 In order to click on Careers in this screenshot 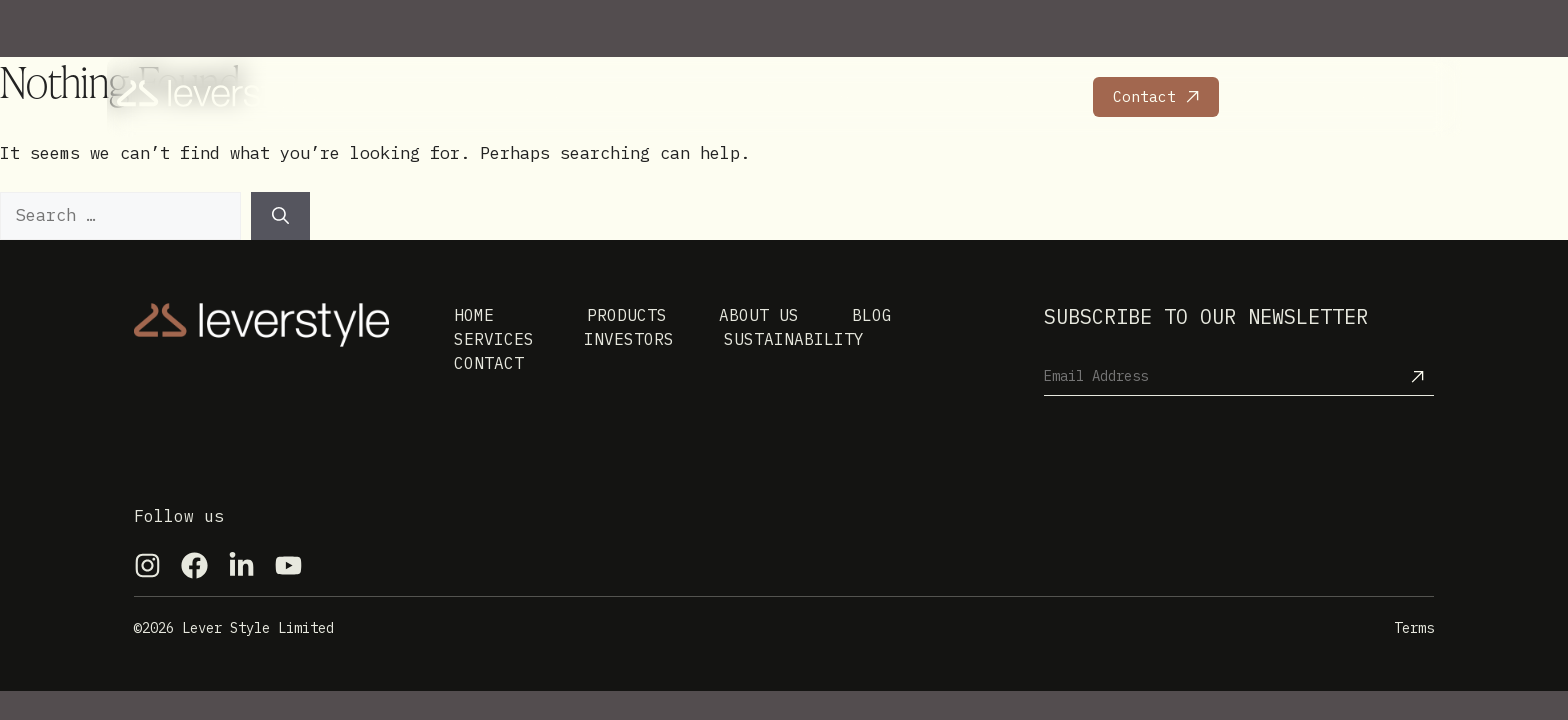, I will do `click(1270, 96)`.